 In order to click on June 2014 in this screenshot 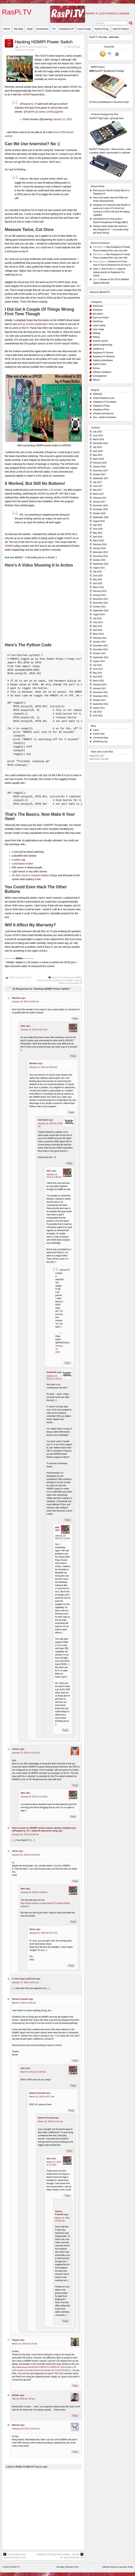, I will do `click(98, 622)`.